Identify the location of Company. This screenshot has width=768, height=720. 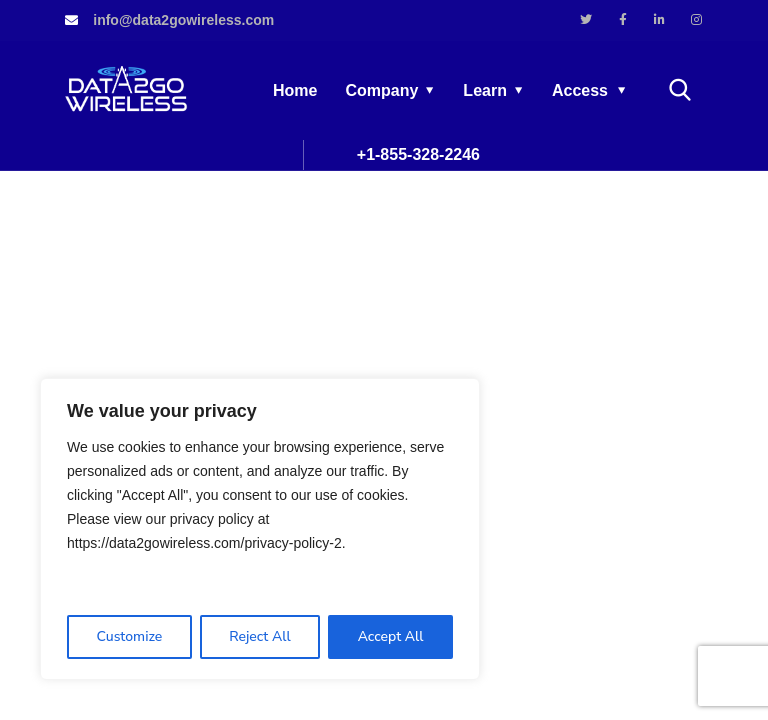
(381, 90).